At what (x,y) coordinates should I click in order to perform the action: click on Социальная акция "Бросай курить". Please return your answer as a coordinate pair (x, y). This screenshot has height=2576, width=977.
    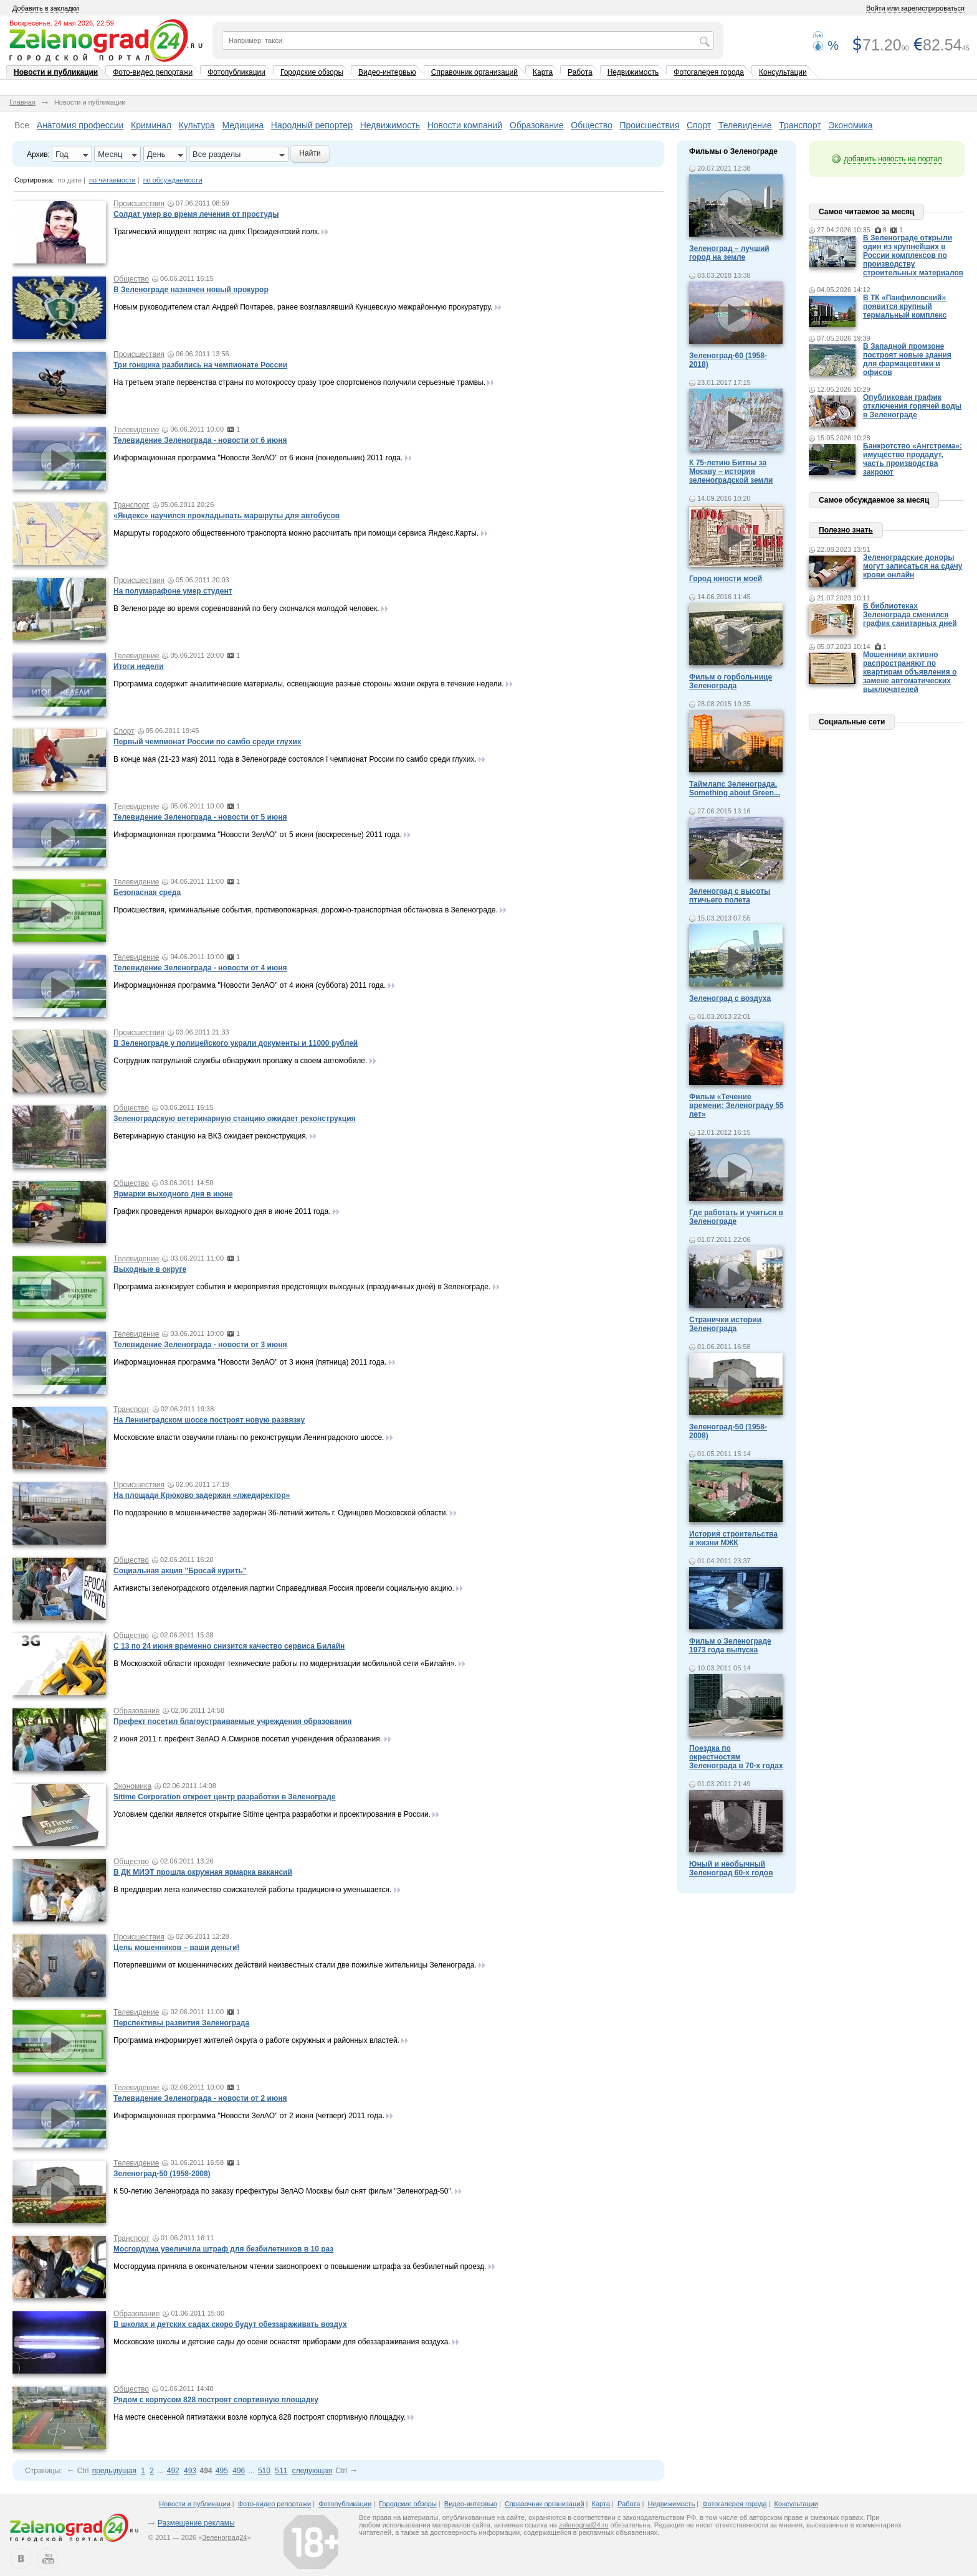
    Looking at the image, I should click on (180, 1570).